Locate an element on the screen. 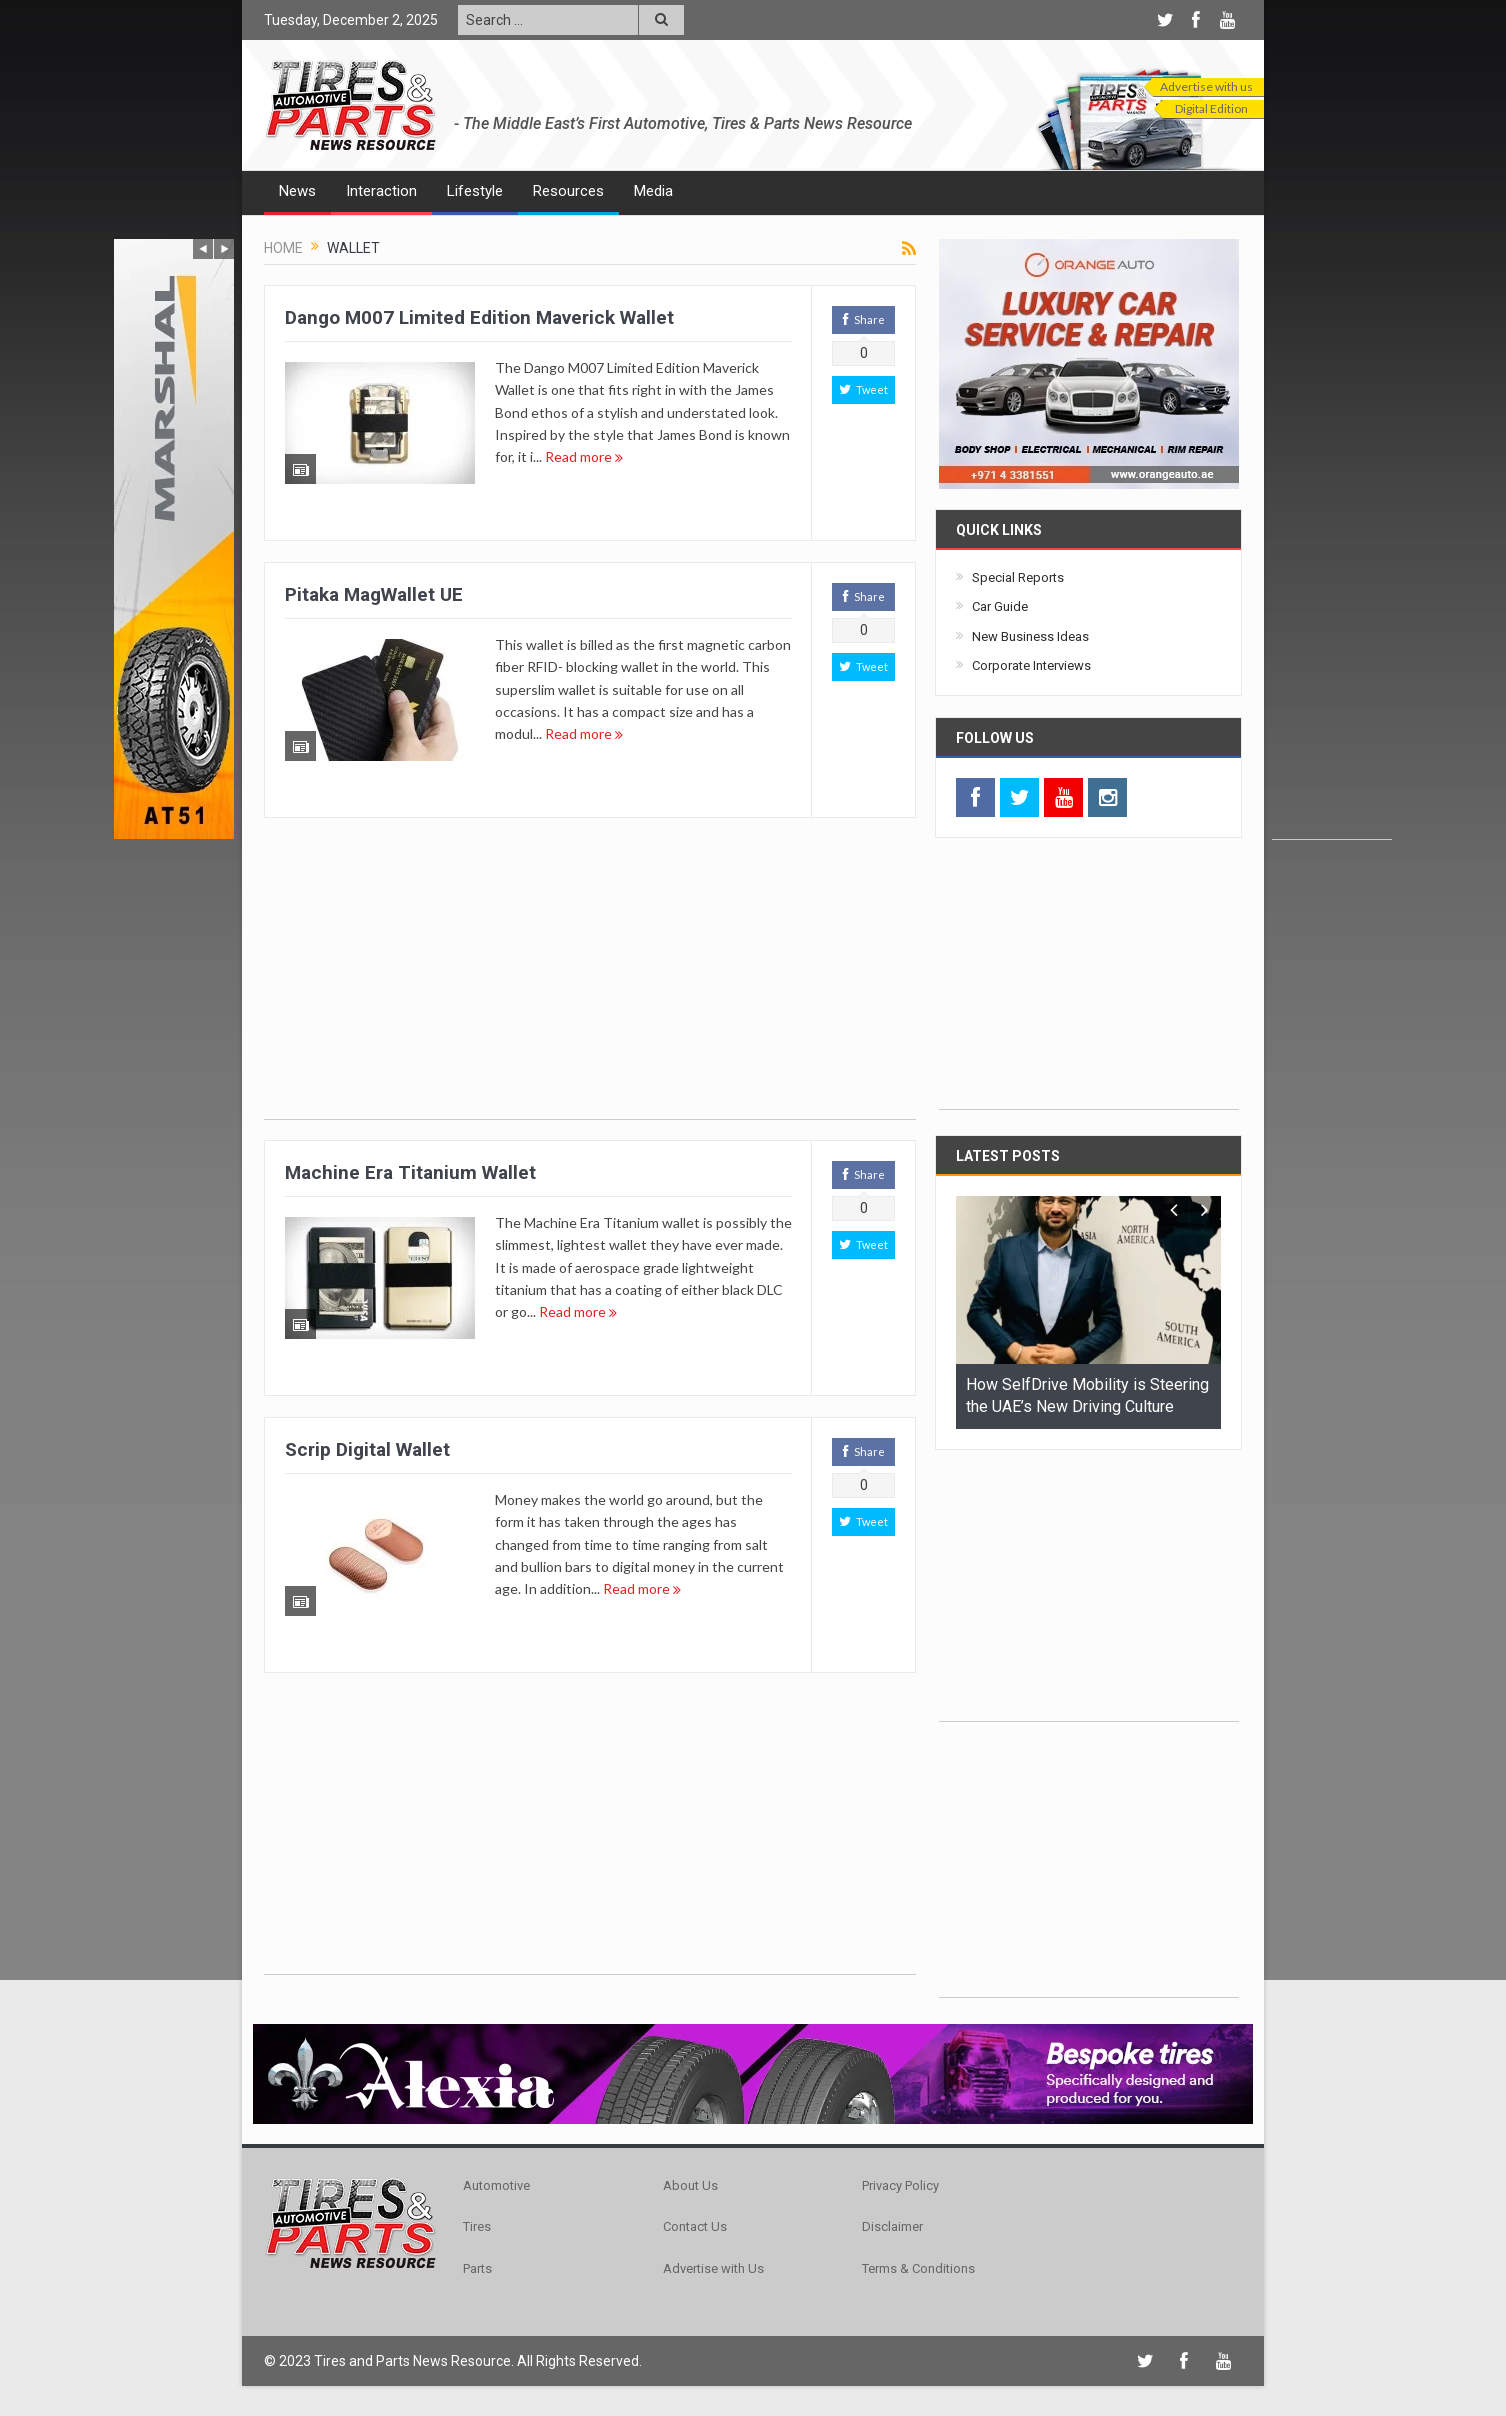  Car Guide is located at coordinates (1000, 606).